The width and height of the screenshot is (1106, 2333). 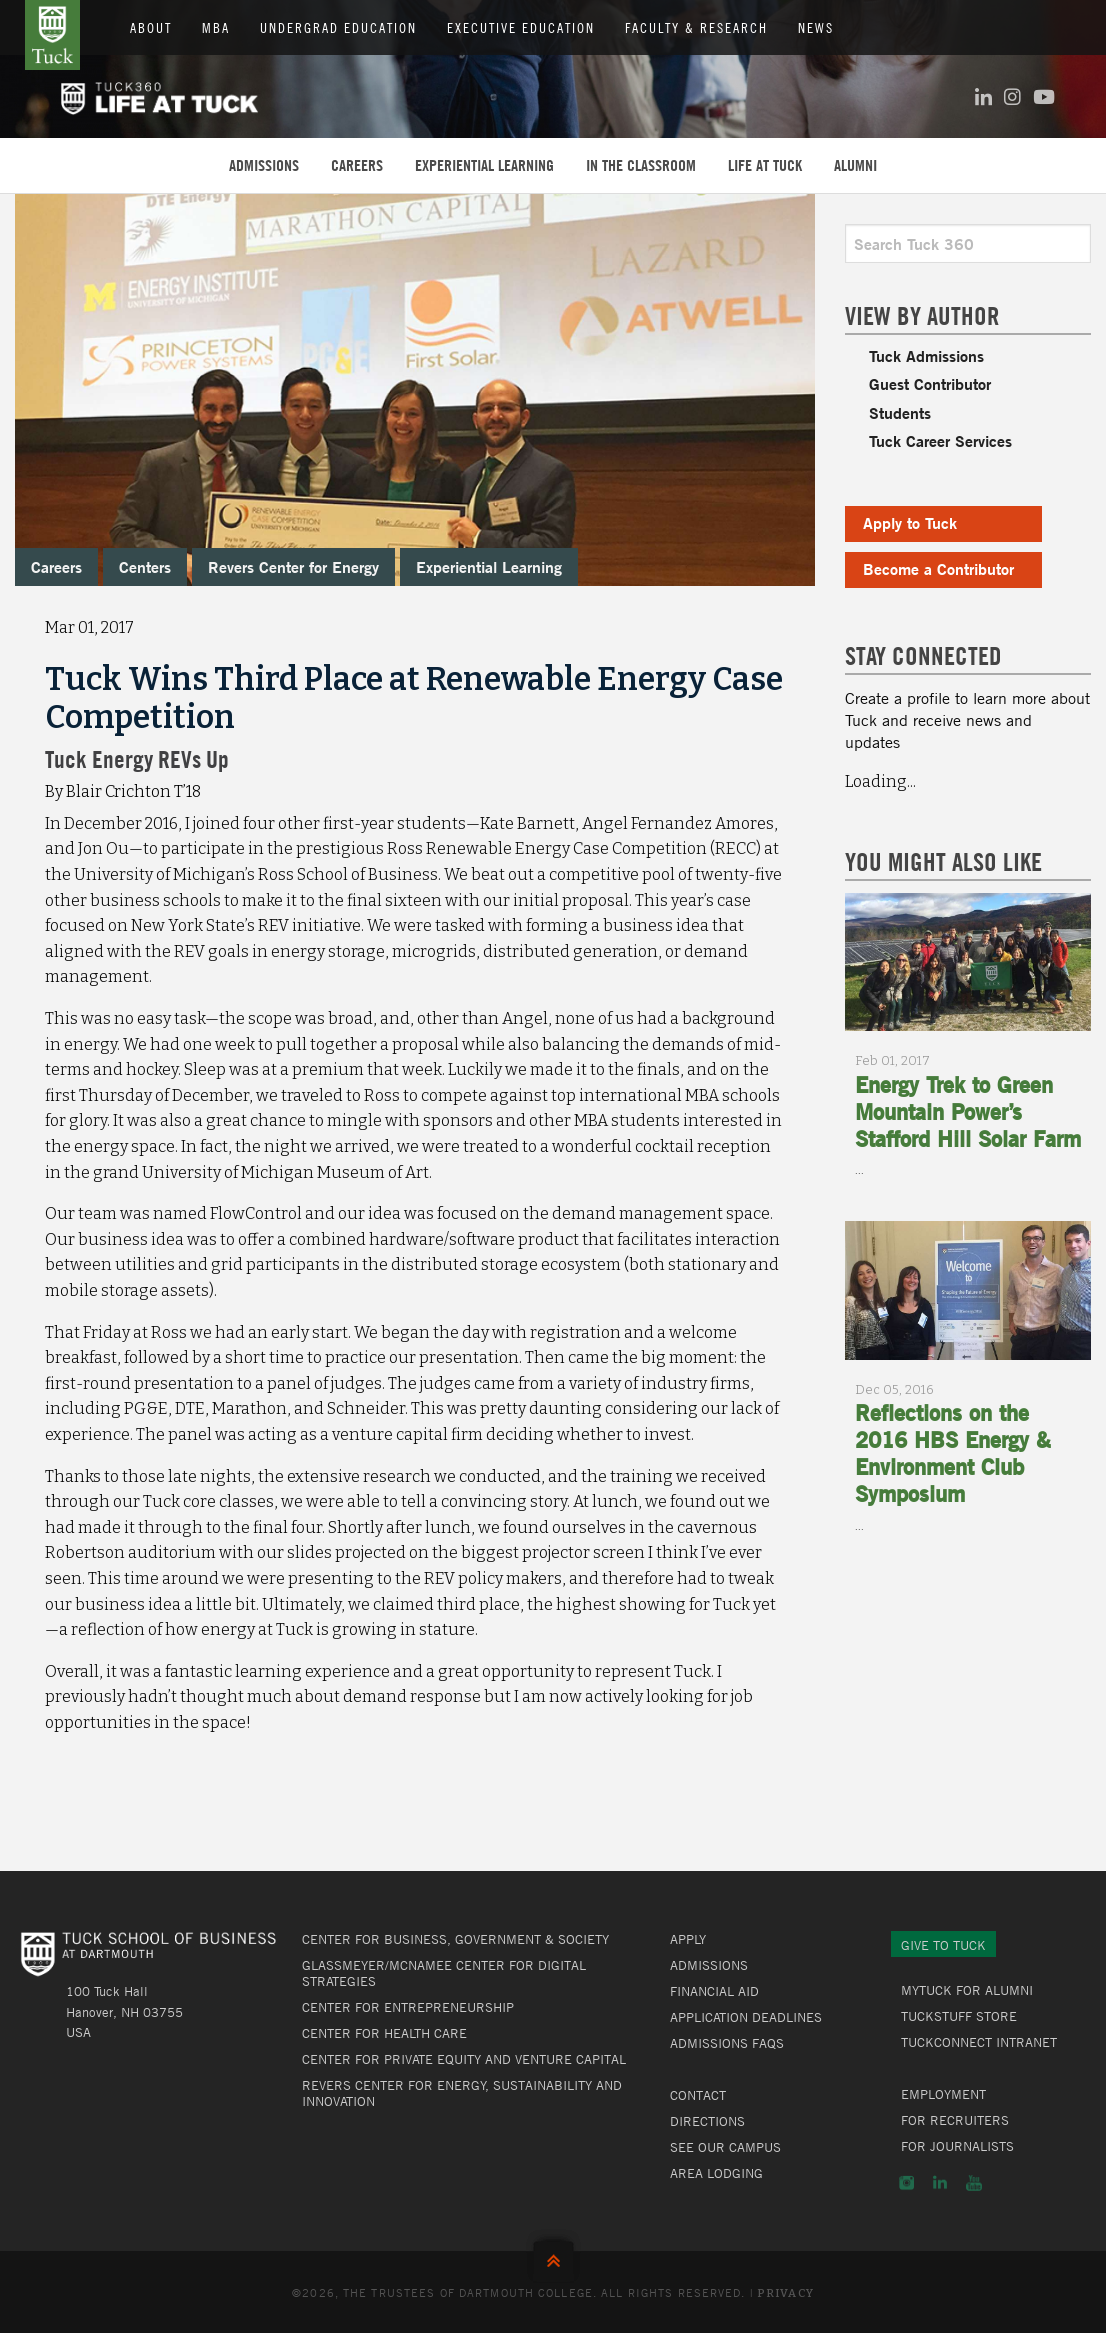 I want to click on Revers Center for Energy, so click(x=293, y=566).